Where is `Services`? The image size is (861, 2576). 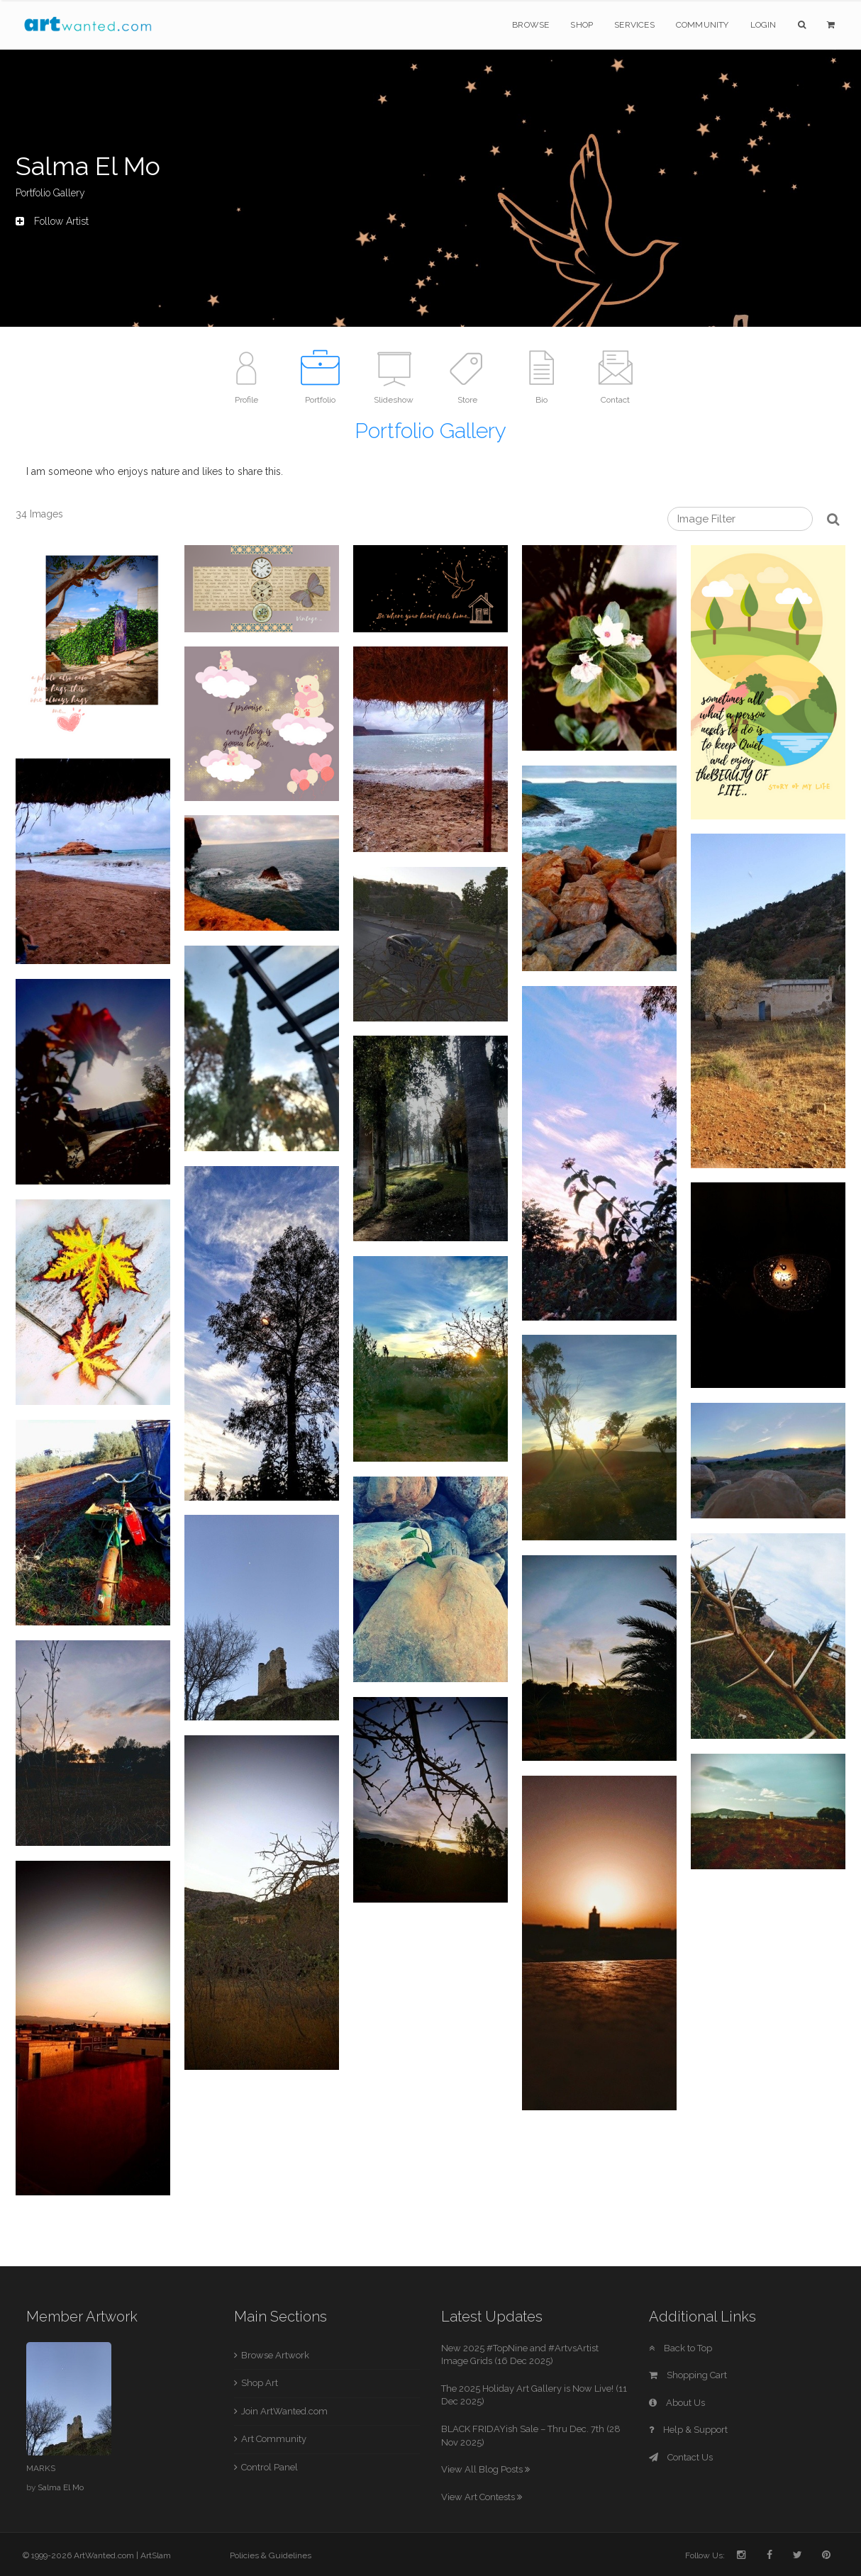 Services is located at coordinates (634, 25).